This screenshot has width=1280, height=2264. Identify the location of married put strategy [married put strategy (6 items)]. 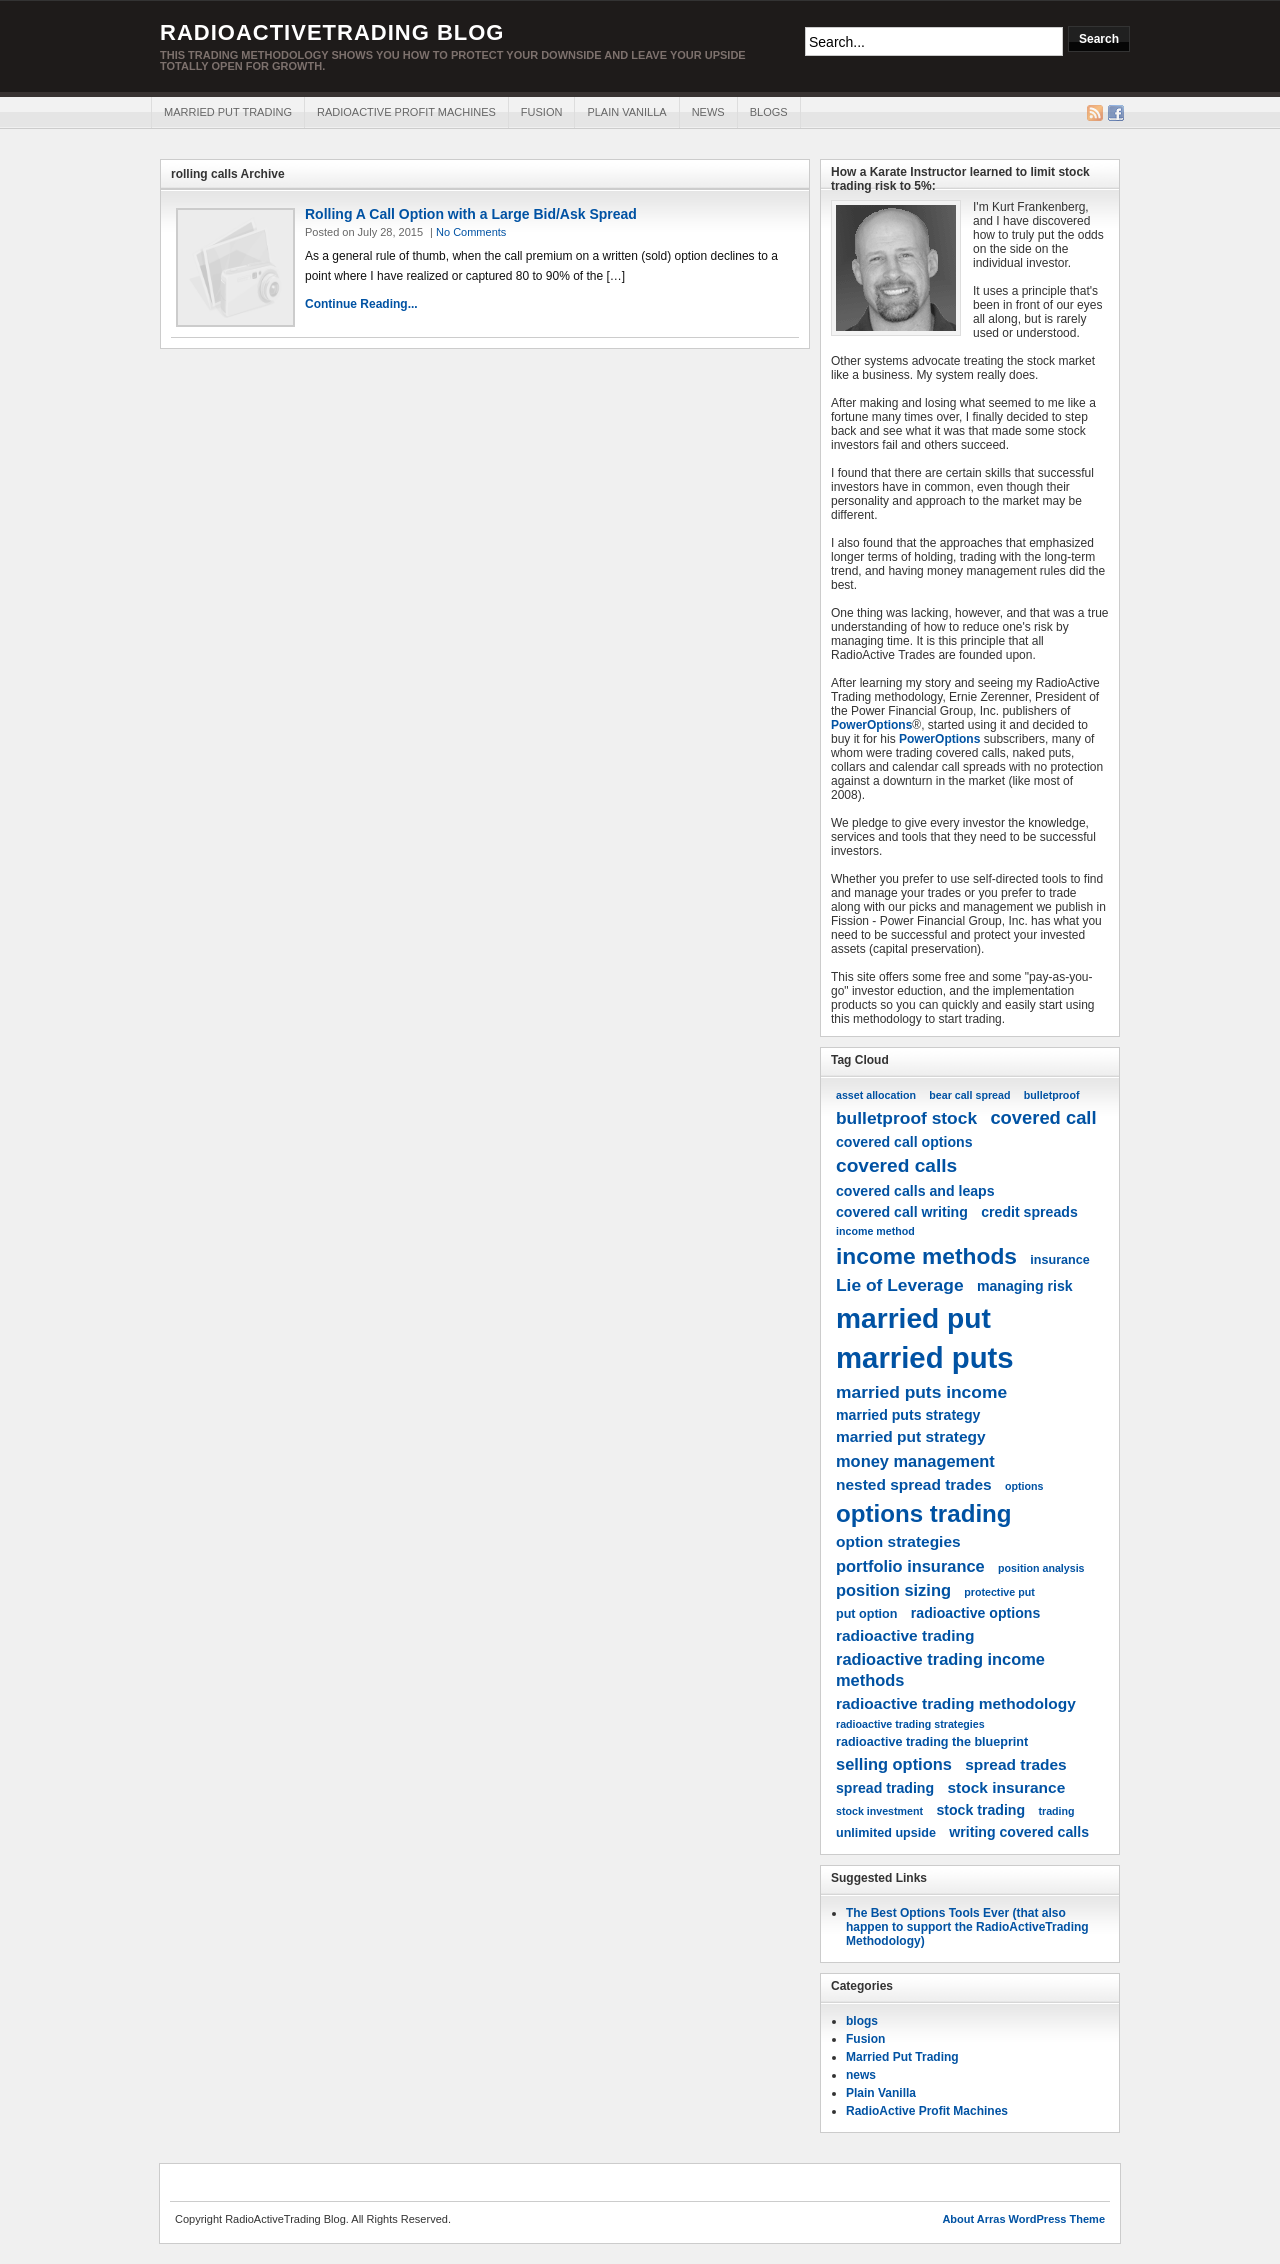
(911, 1436).